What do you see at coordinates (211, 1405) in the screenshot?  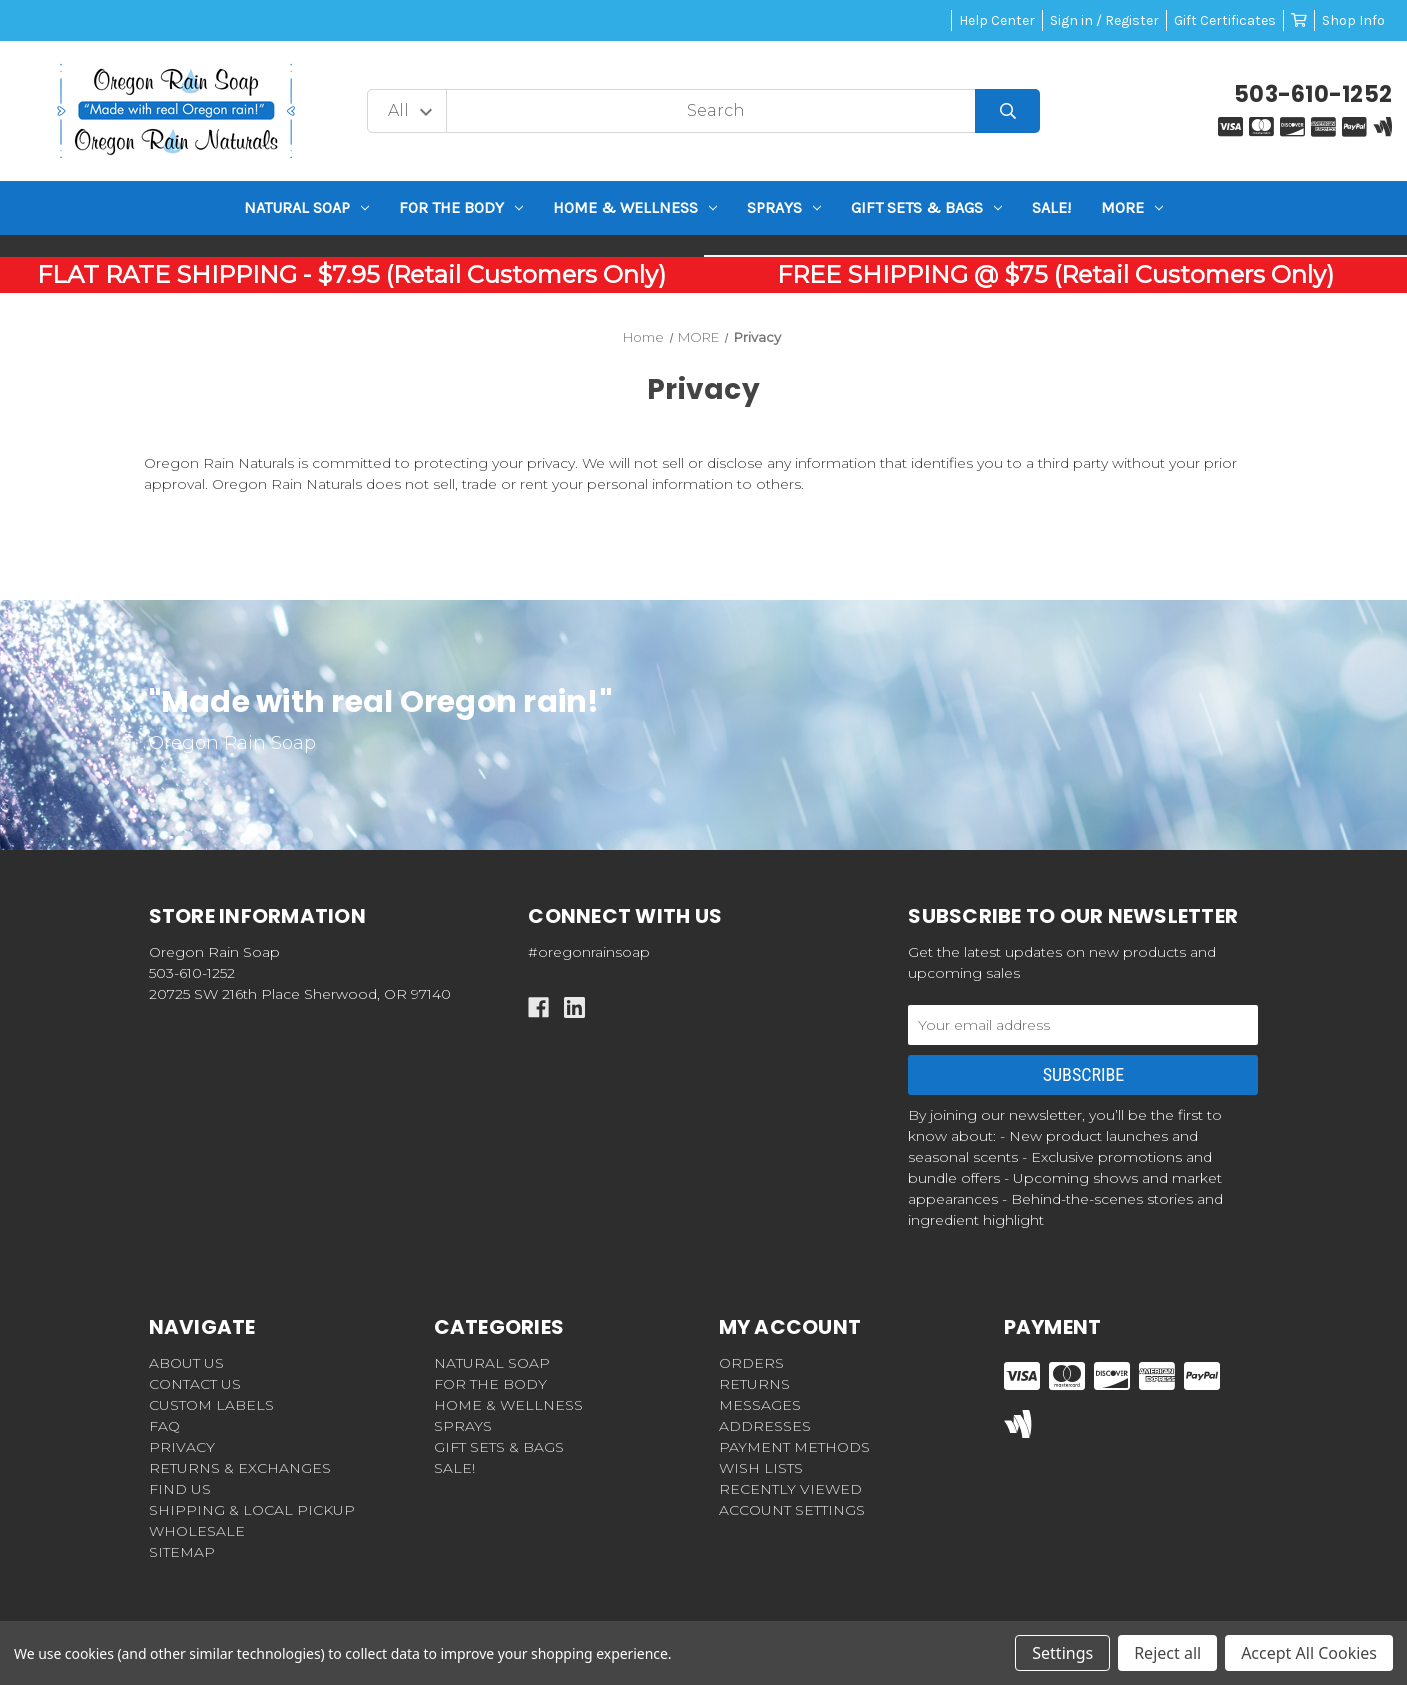 I see `CUSTOM LABELS` at bounding box center [211, 1405].